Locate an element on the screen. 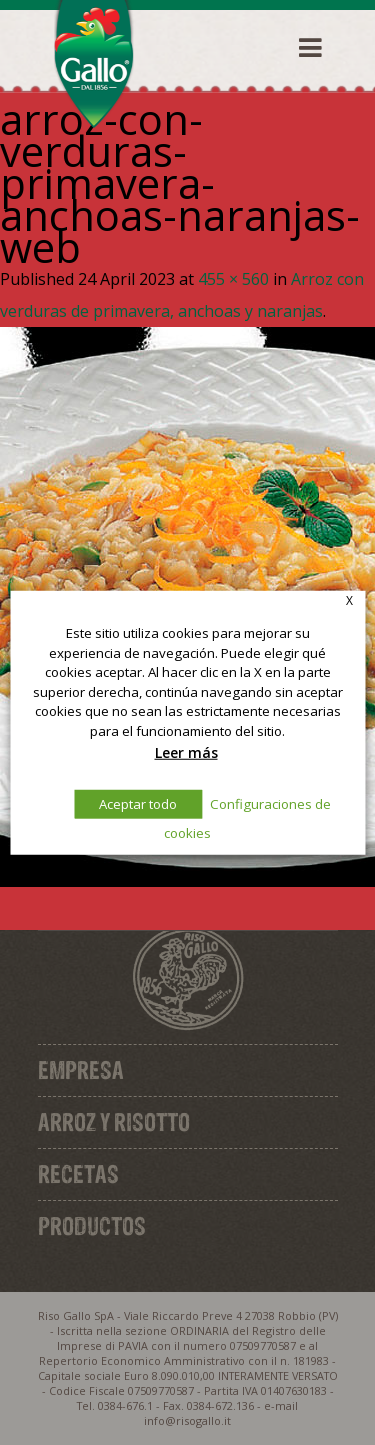  X [button] is located at coordinates (349, 599).